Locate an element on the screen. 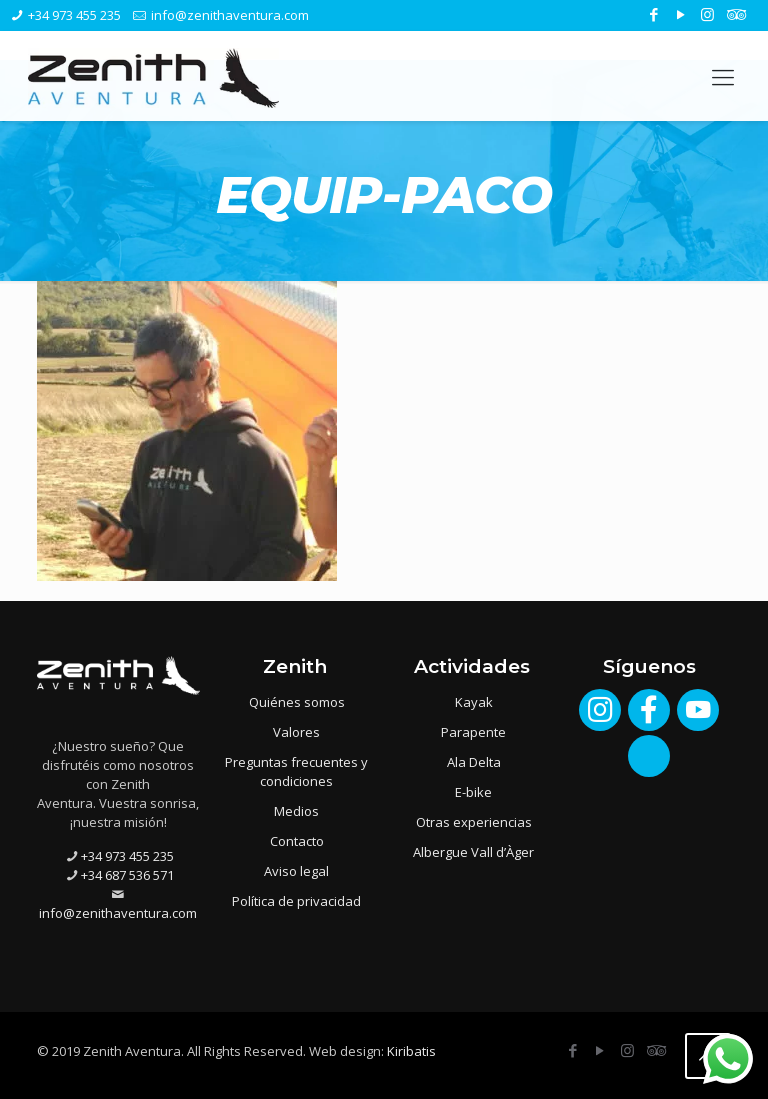 The width and height of the screenshot is (768, 1099). Quiénes somos is located at coordinates (297, 702).